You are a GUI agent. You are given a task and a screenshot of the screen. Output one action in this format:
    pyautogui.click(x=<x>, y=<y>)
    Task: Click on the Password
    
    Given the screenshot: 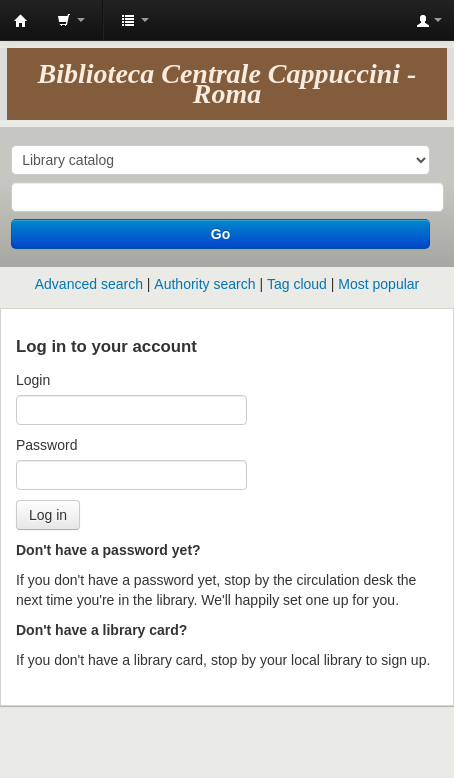 What is the action you would take?
    pyautogui.click(x=46, y=445)
    